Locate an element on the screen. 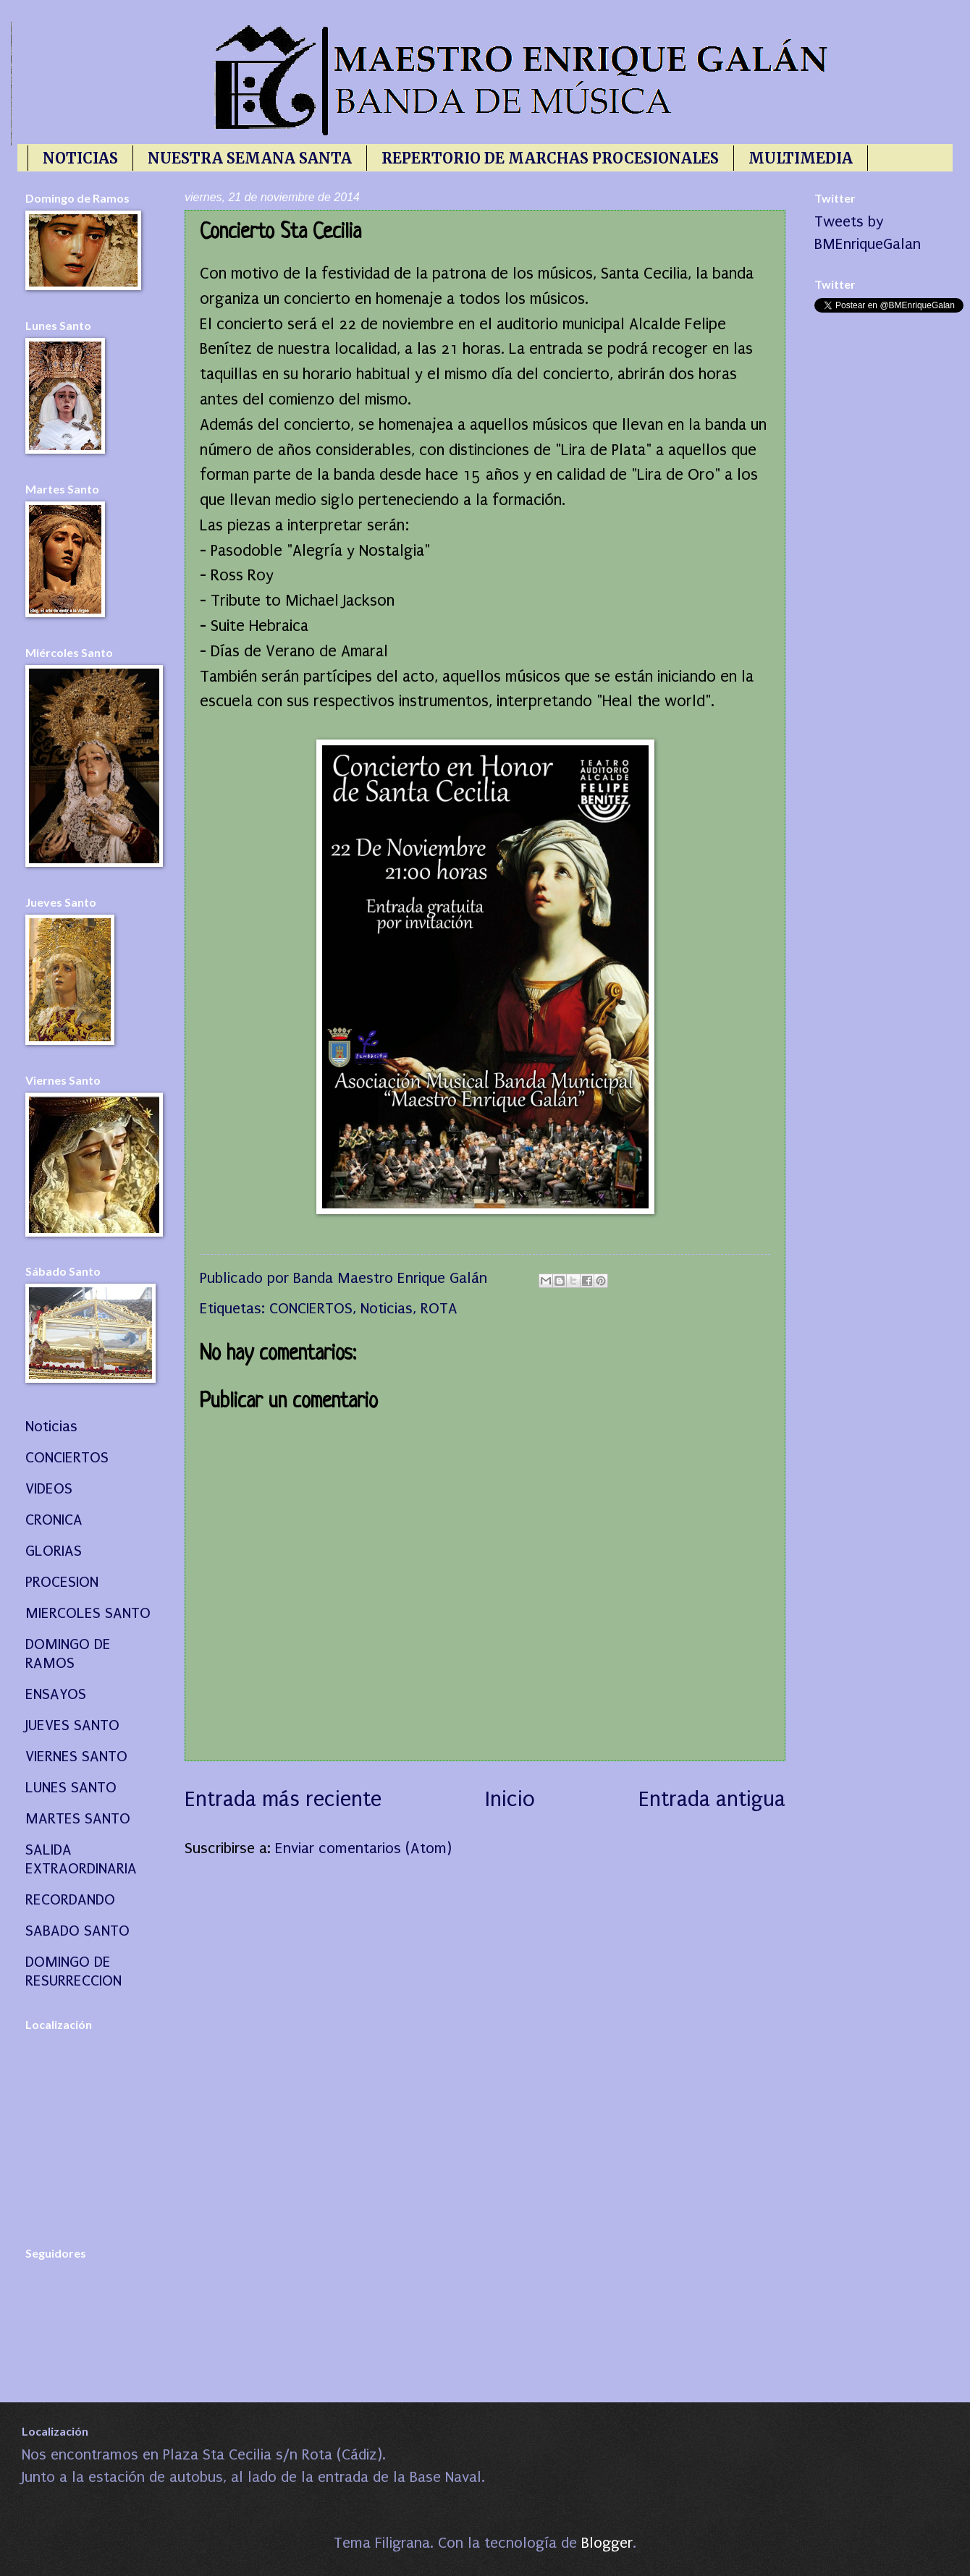 The width and height of the screenshot is (970, 2576). GLORIAS is located at coordinates (53, 1550).